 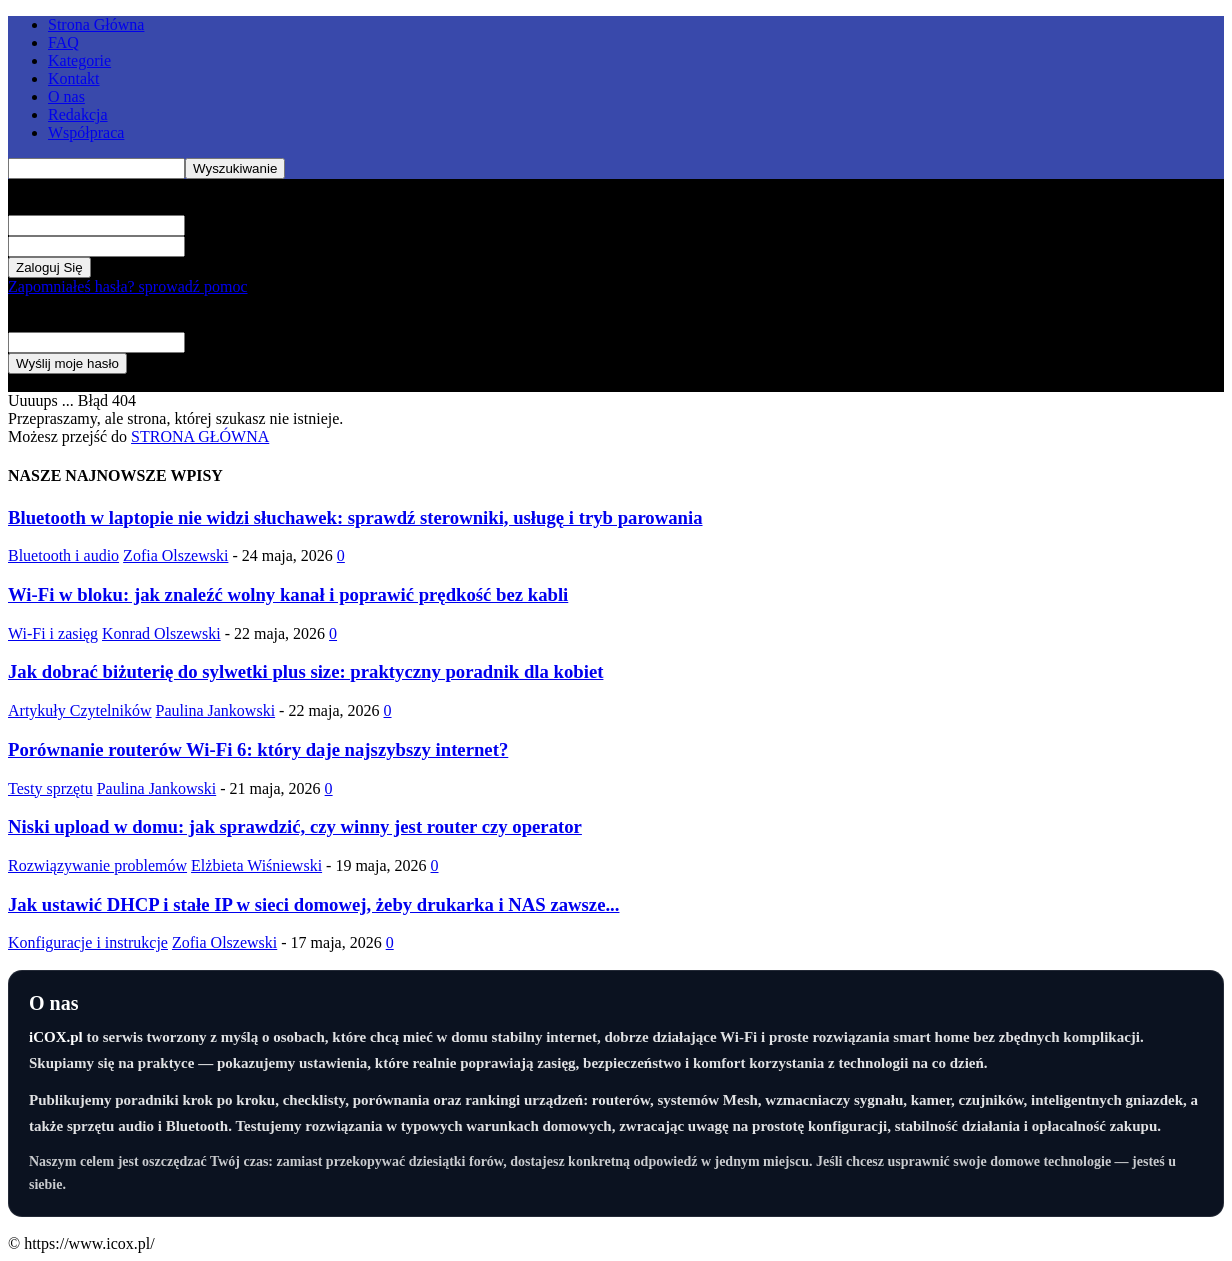 What do you see at coordinates (79, 60) in the screenshot?
I see `Kategorie` at bounding box center [79, 60].